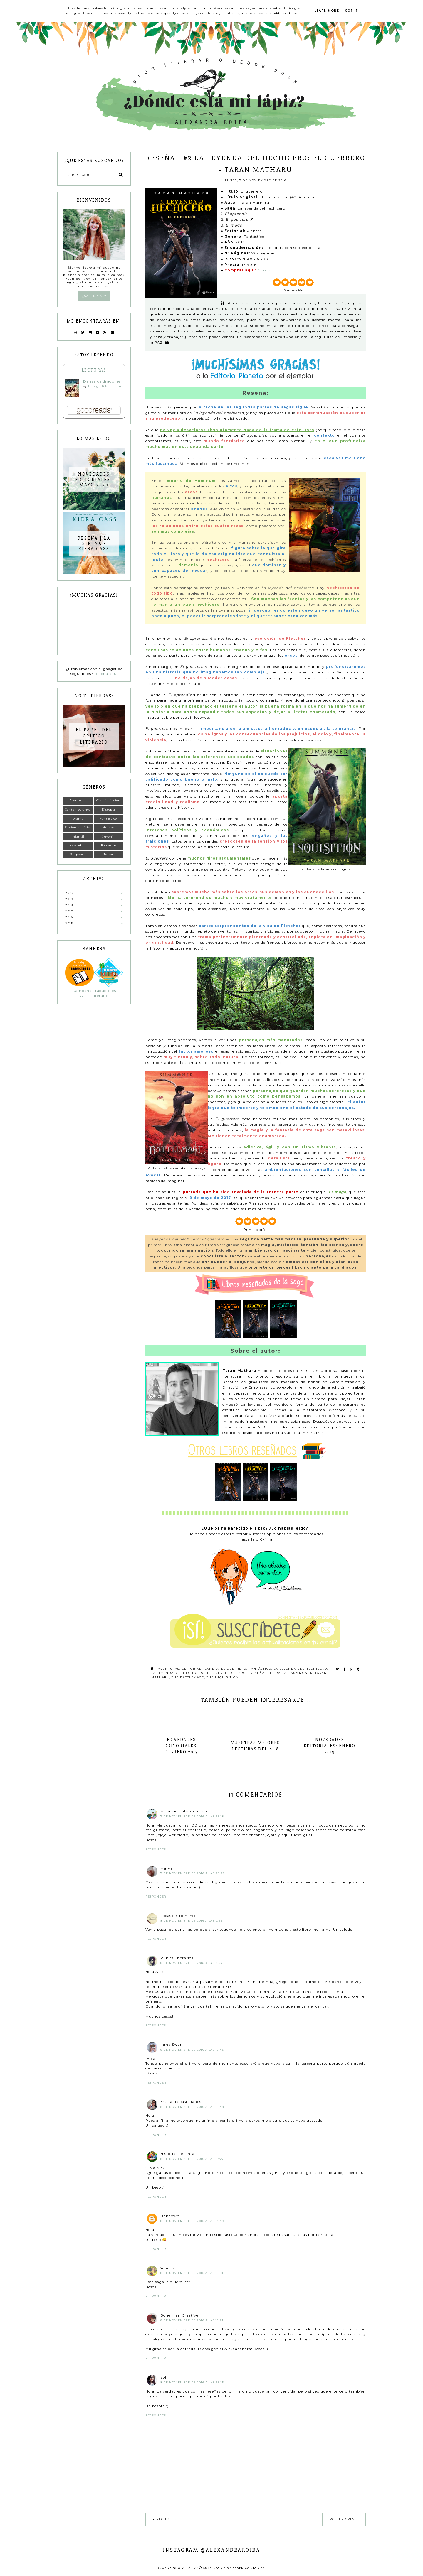 The width and height of the screenshot is (423, 2576). Describe the element at coordinates (166, 1868) in the screenshot. I see `Marya` at that location.